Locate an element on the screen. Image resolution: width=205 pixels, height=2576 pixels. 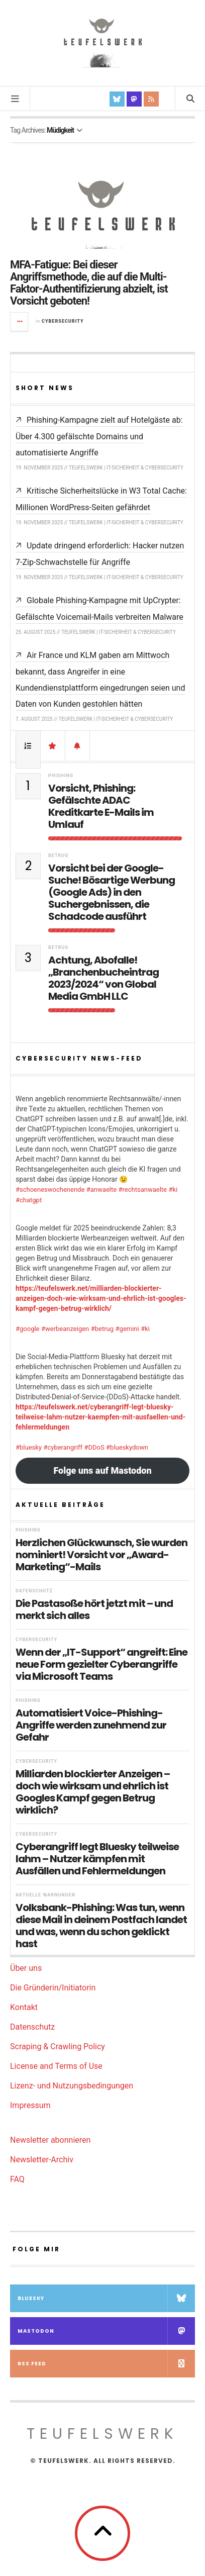
#rechtsanwaelte is located at coordinates (143, 1189).